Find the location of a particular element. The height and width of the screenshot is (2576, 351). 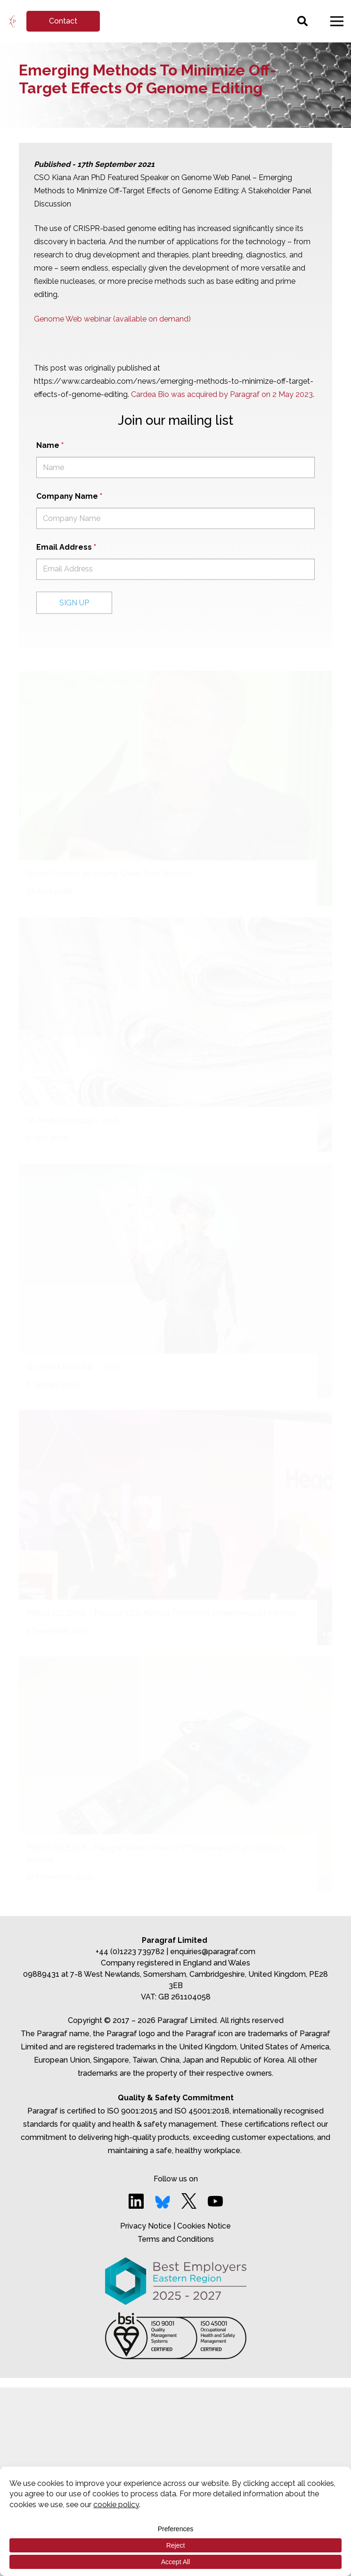

[Menu] is located at coordinates (337, 21).